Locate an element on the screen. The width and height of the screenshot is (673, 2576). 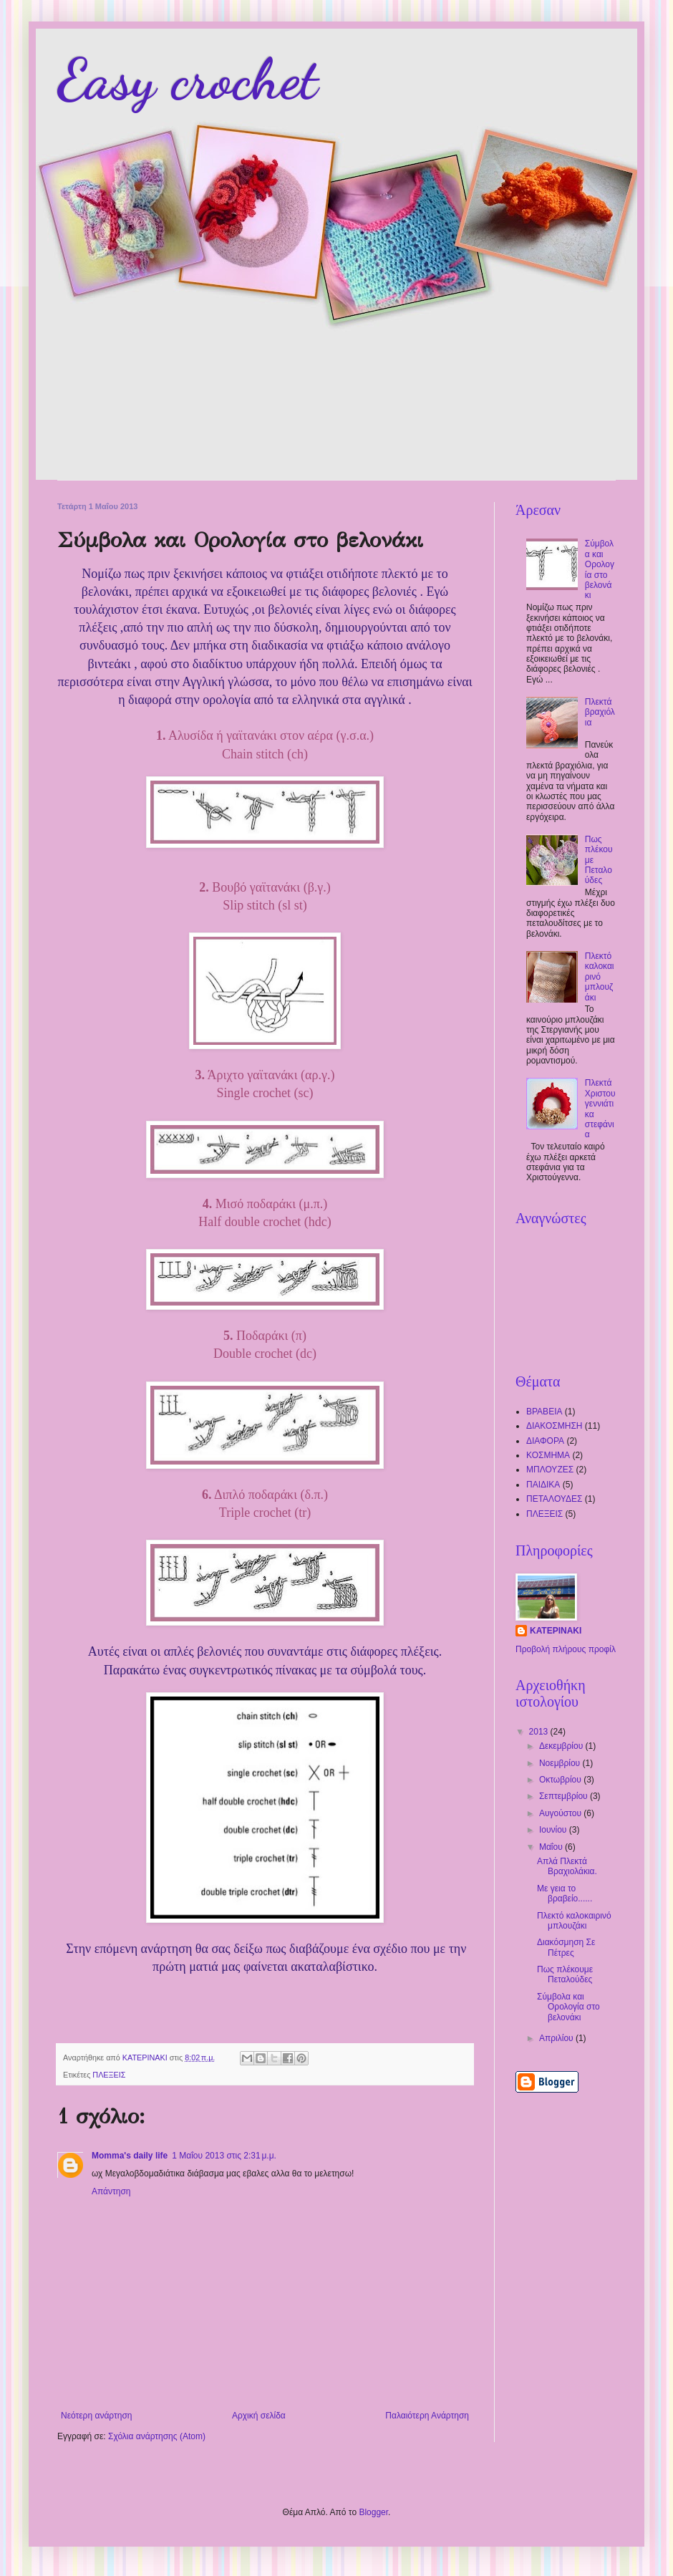
Οκτωβρίου is located at coordinates (561, 1780).